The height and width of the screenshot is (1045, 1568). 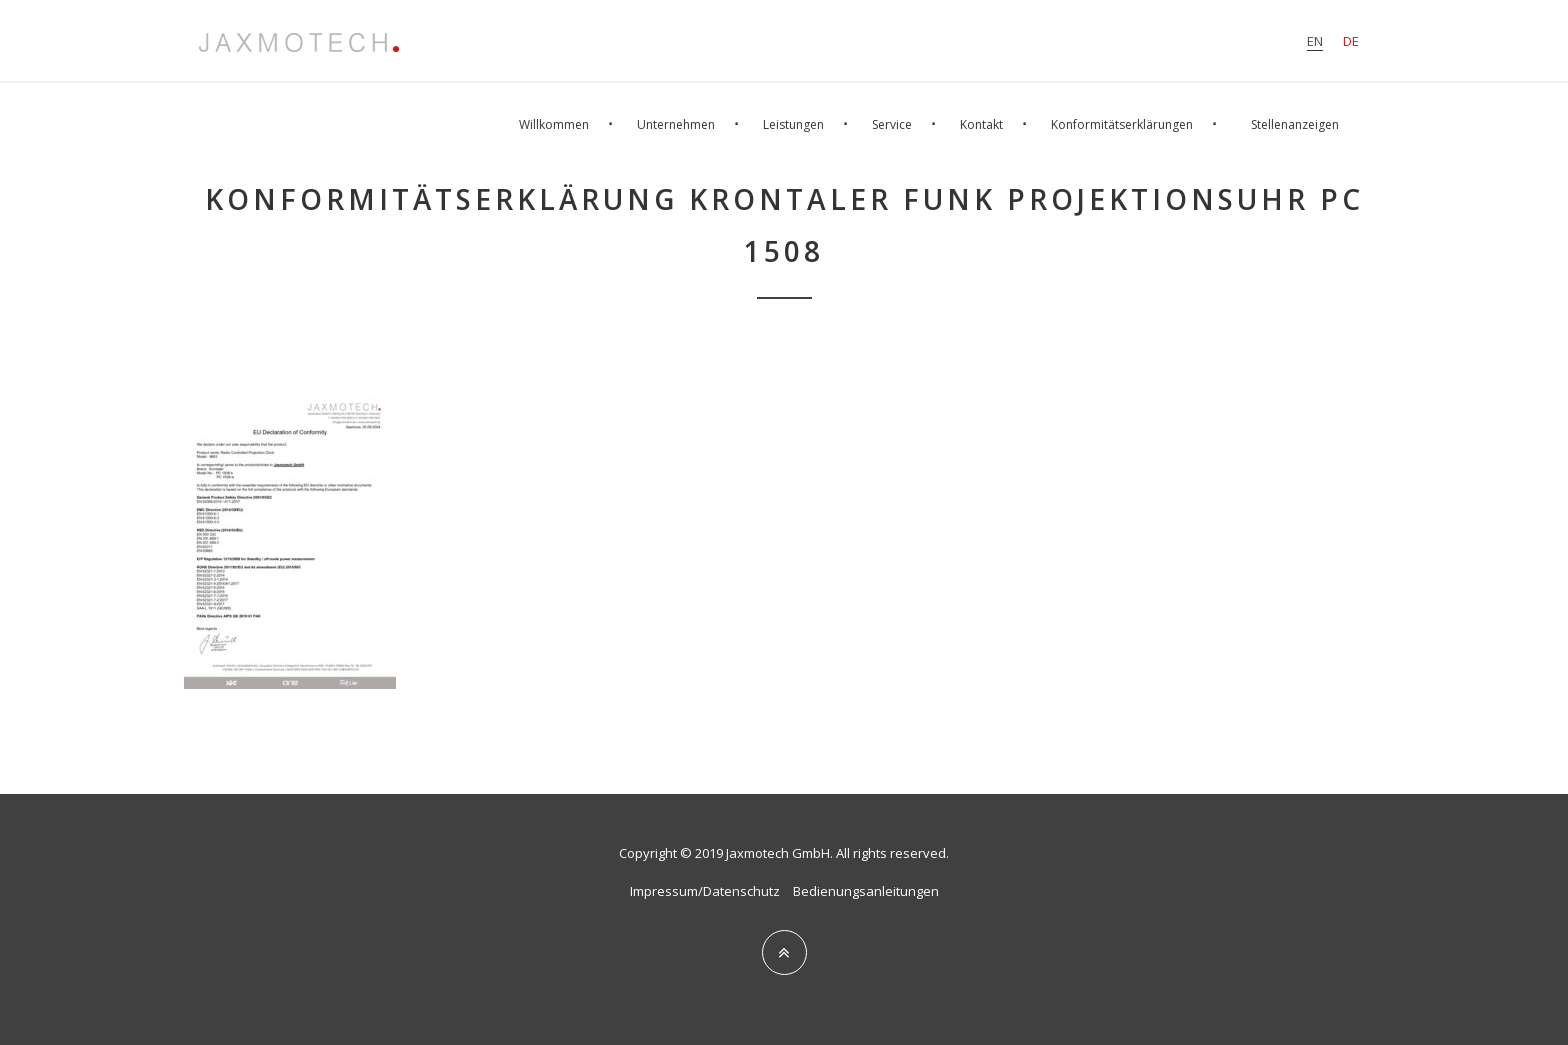 I want to click on Willkommen, so click(x=554, y=124).